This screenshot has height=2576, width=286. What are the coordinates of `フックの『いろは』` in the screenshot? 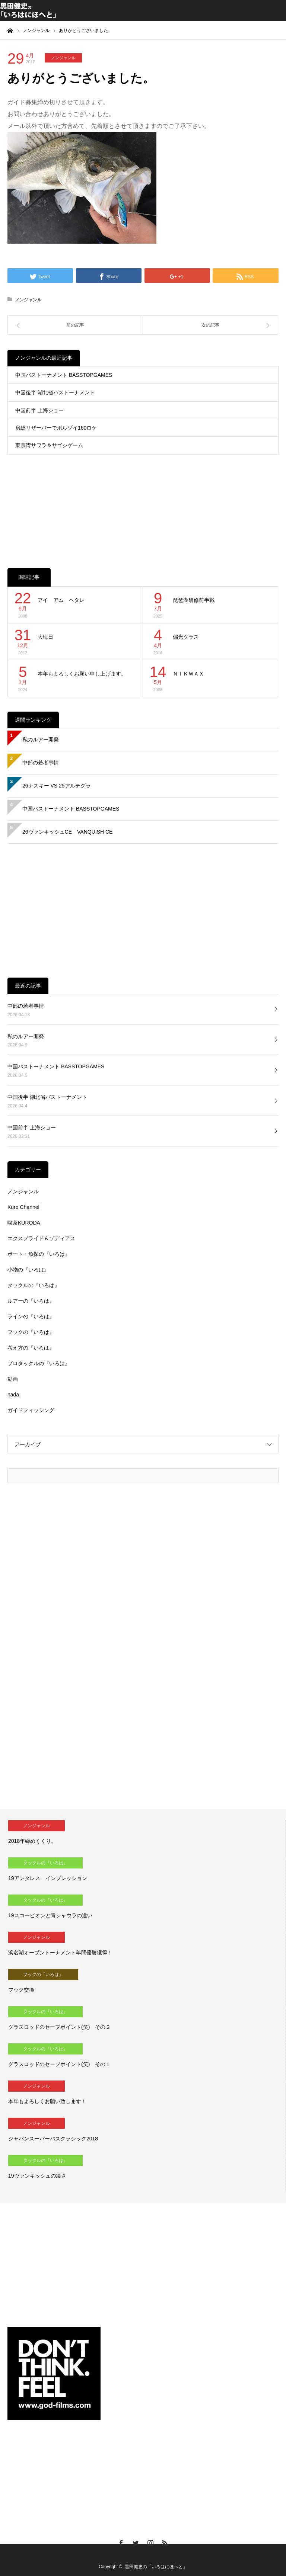 It's located at (30, 1332).